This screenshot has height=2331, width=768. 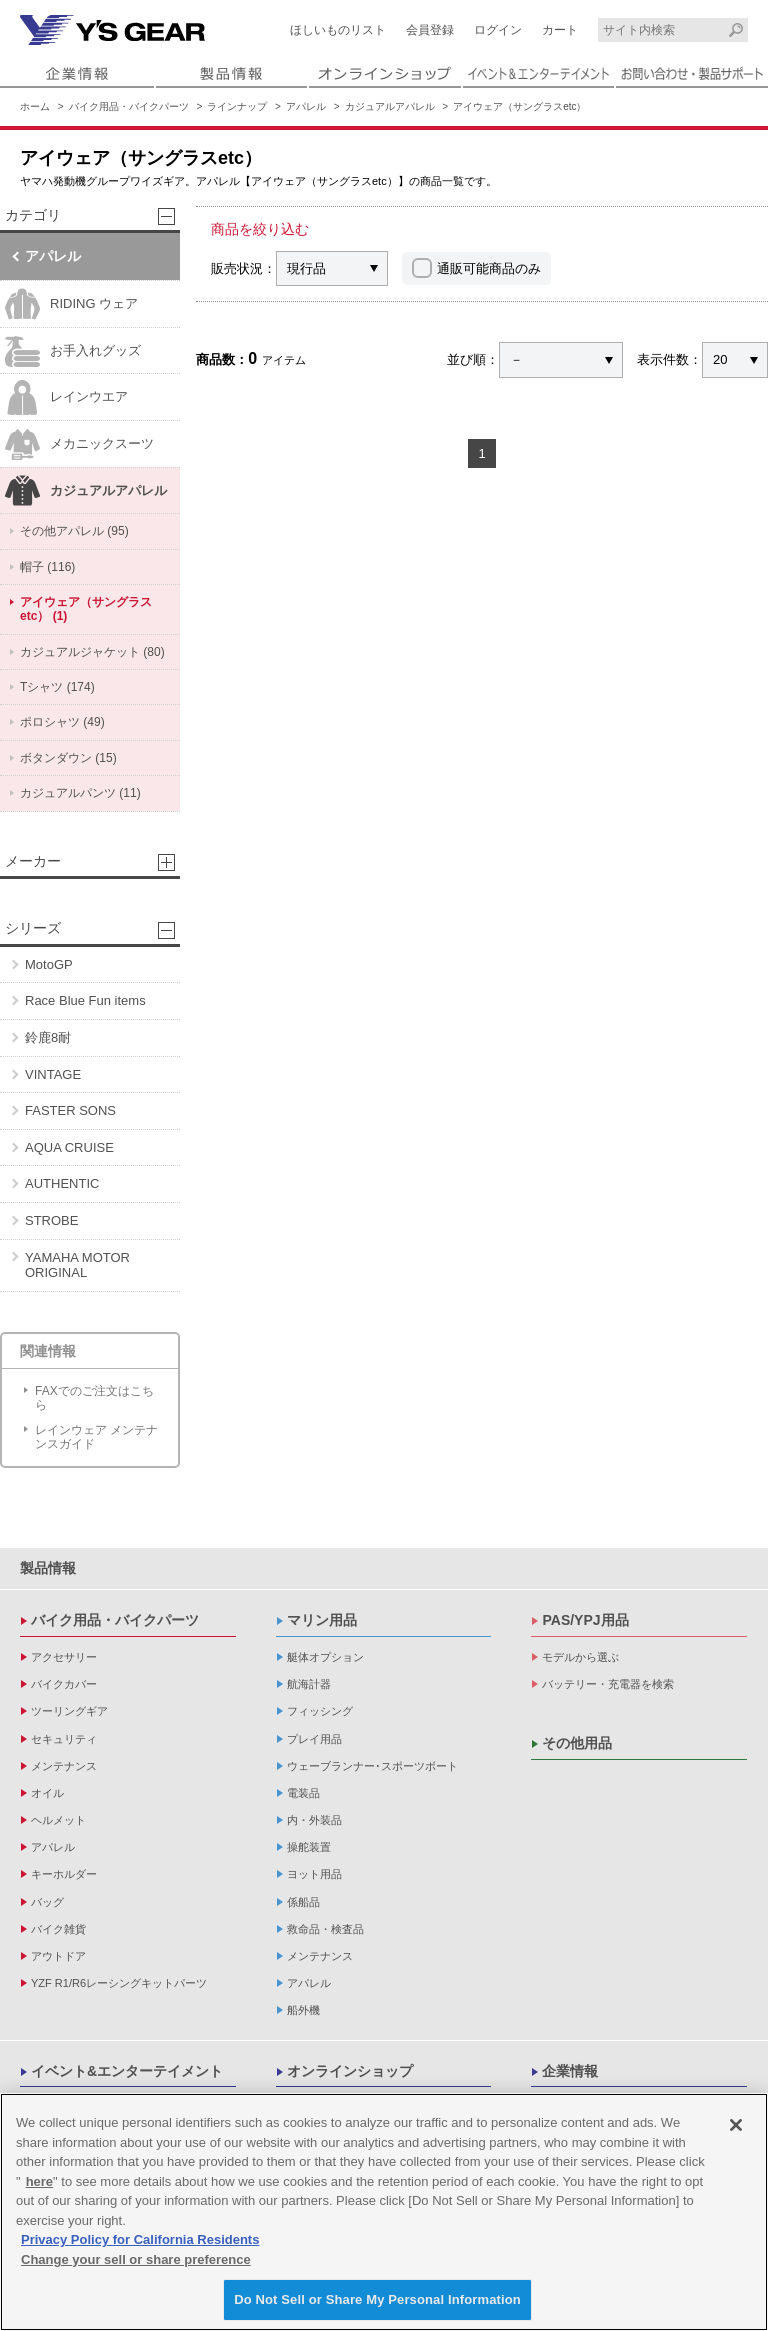 What do you see at coordinates (69, 1711) in the screenshot?
I see `ツーリングギア` at bounding box center [69, 1711].